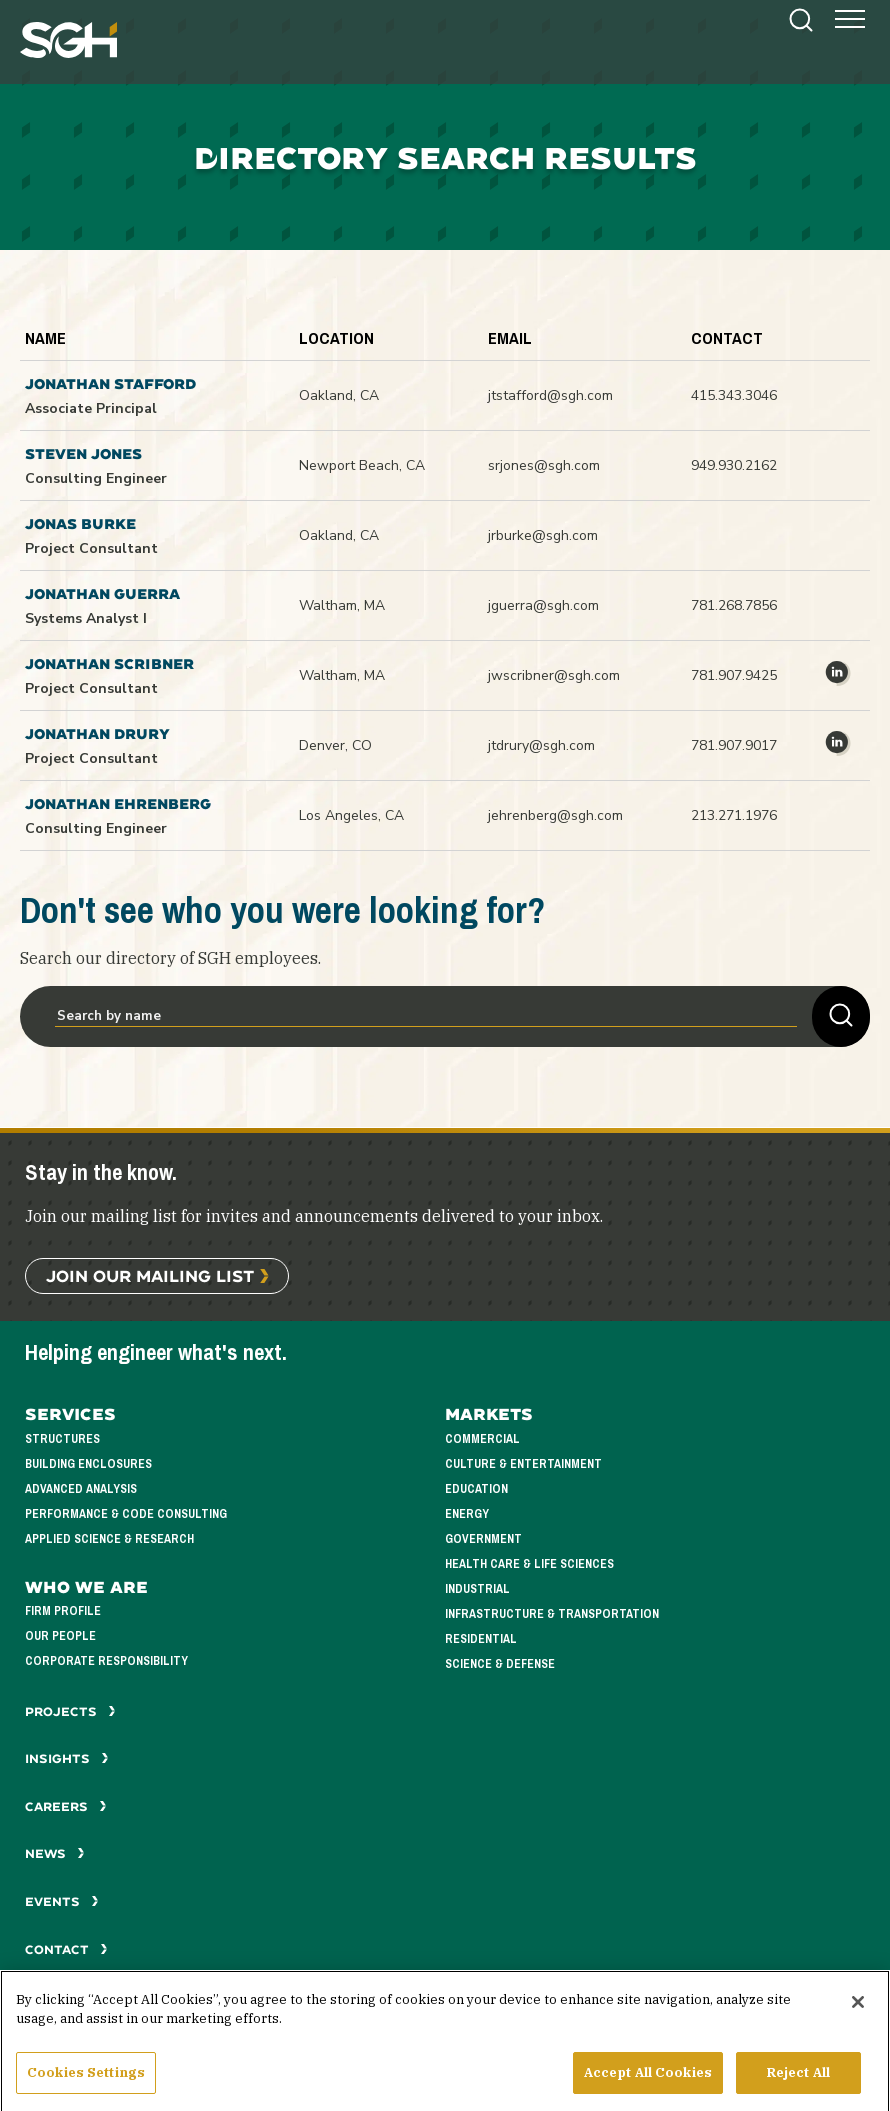 This screenshot has height=2111, width=890. What do you see at coordinates (500, 1664) in the screenshot?
I see `Science & Defense` at bounding box center [500, 1664].